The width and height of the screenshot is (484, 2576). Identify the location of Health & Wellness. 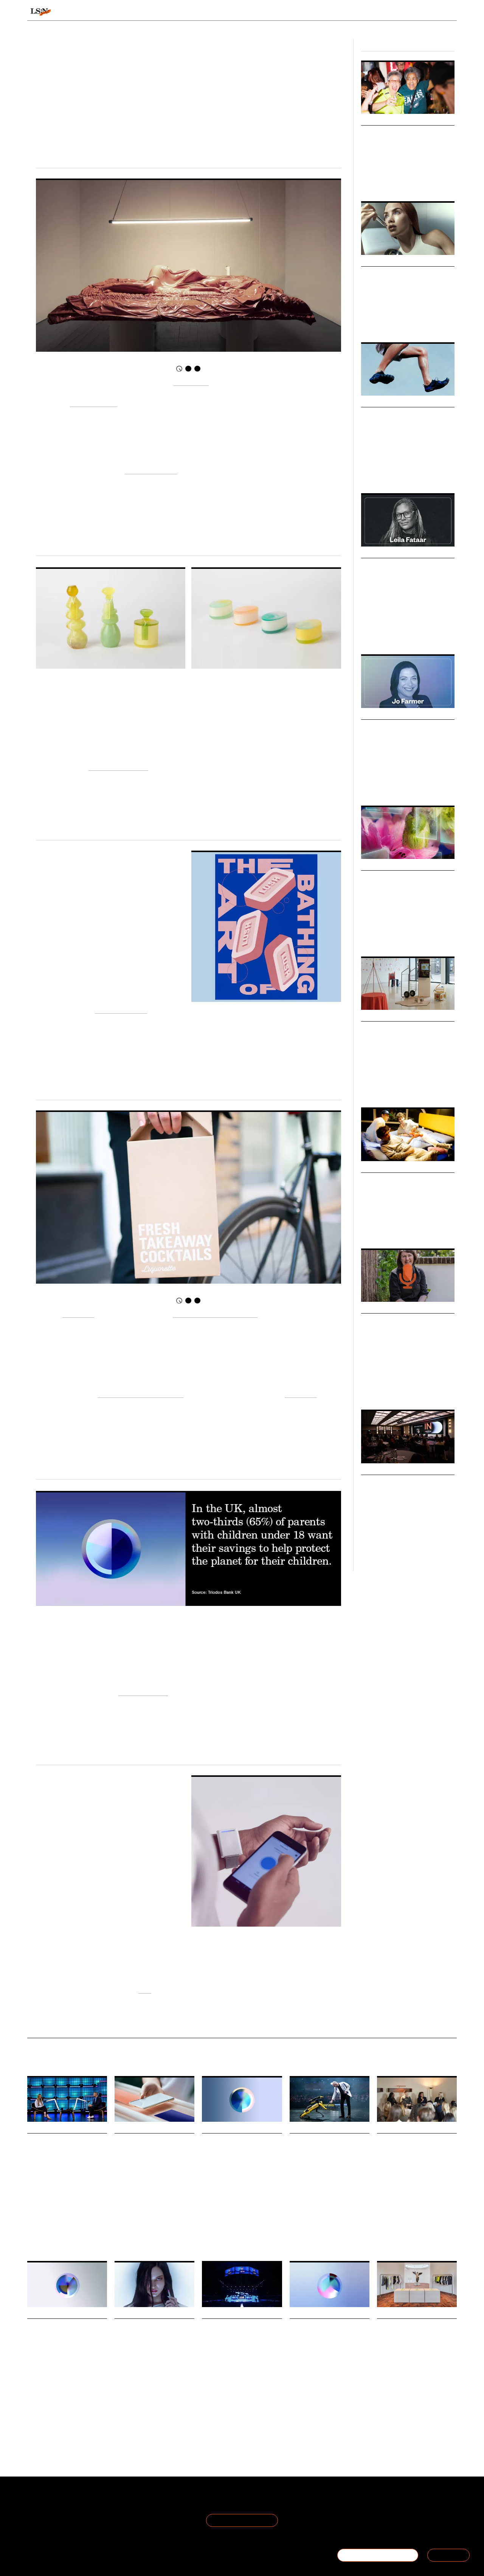
(396, 322).